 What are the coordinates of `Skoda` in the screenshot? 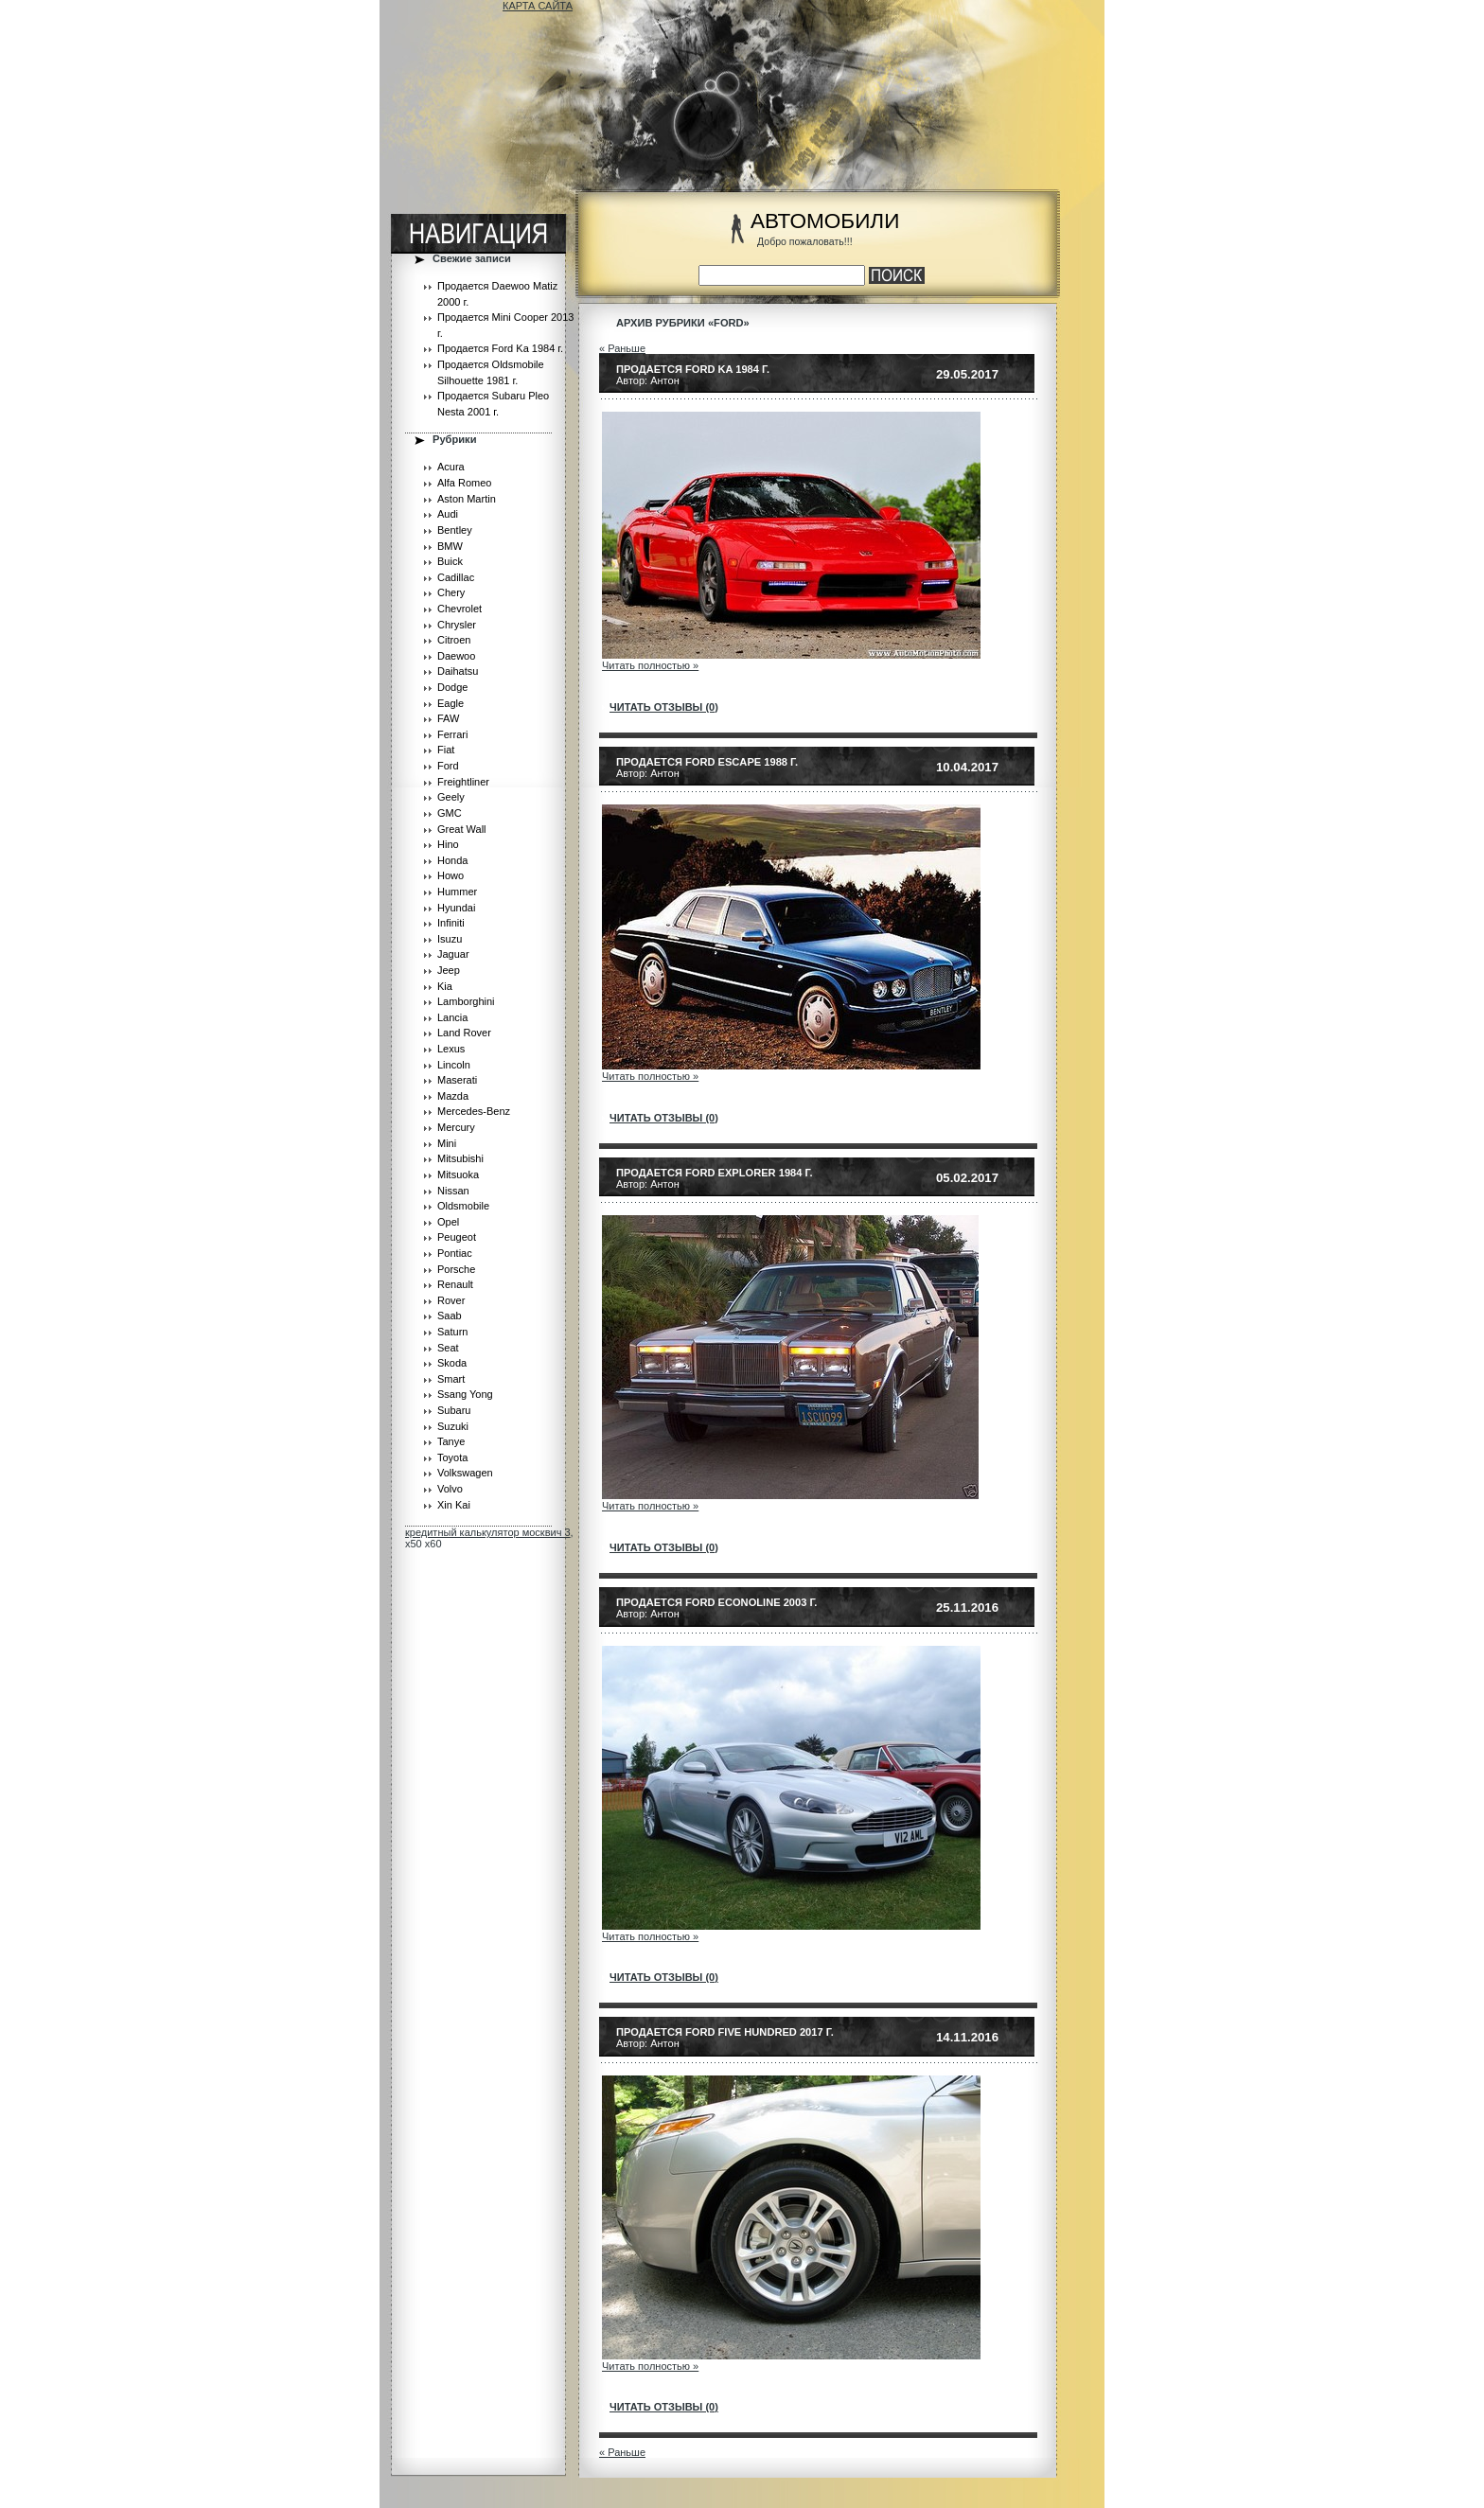 It's located at (452, 1363).